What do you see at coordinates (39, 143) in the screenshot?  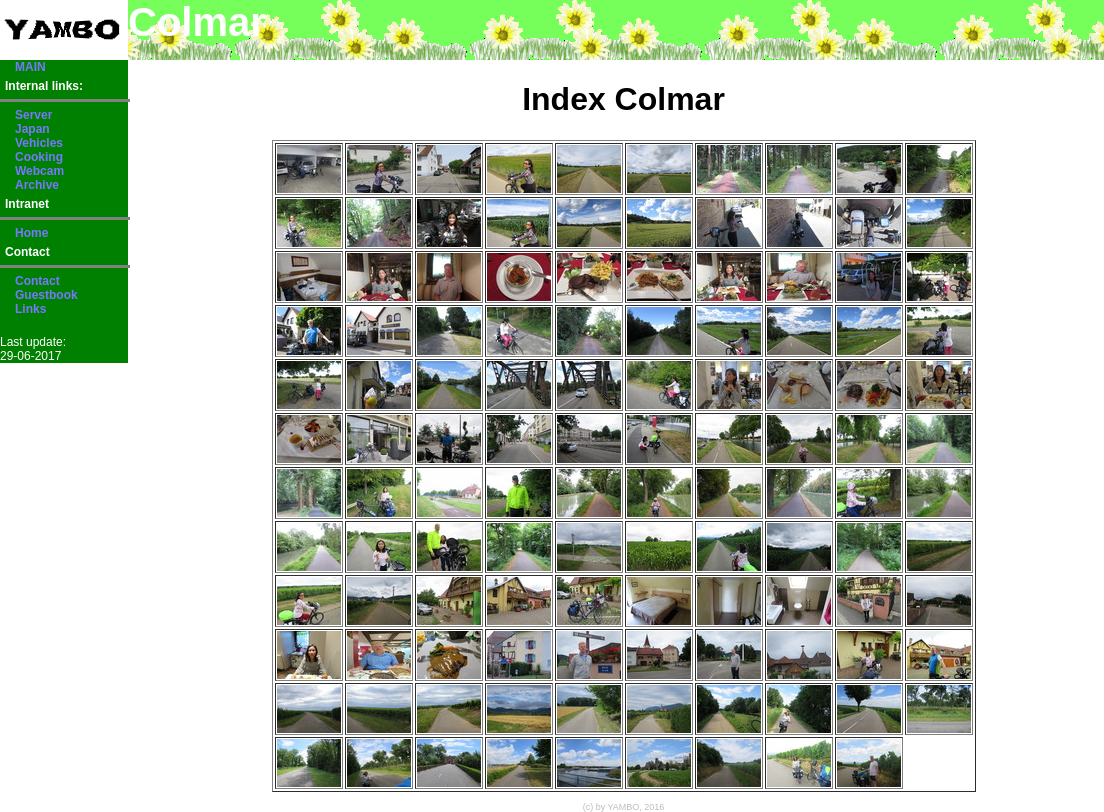 I see `Vehicles` at bounding box center [39, 143].